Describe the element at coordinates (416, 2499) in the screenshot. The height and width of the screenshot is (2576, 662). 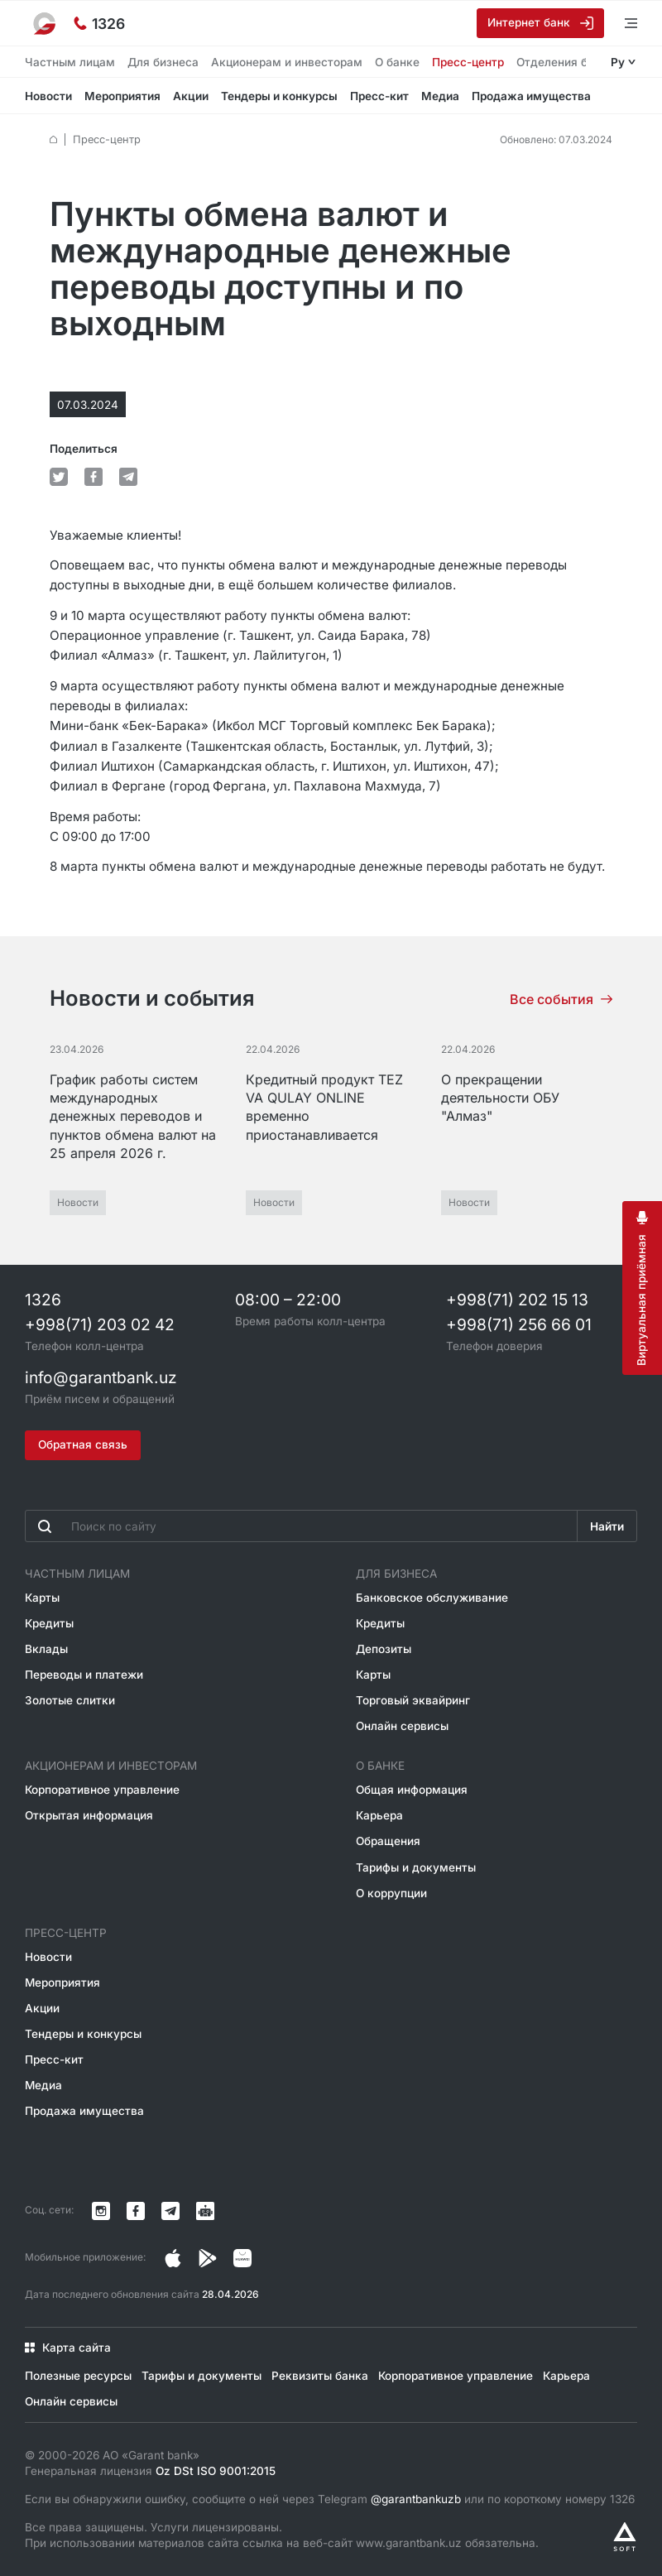
I see `@garantbankuzb` at that location.